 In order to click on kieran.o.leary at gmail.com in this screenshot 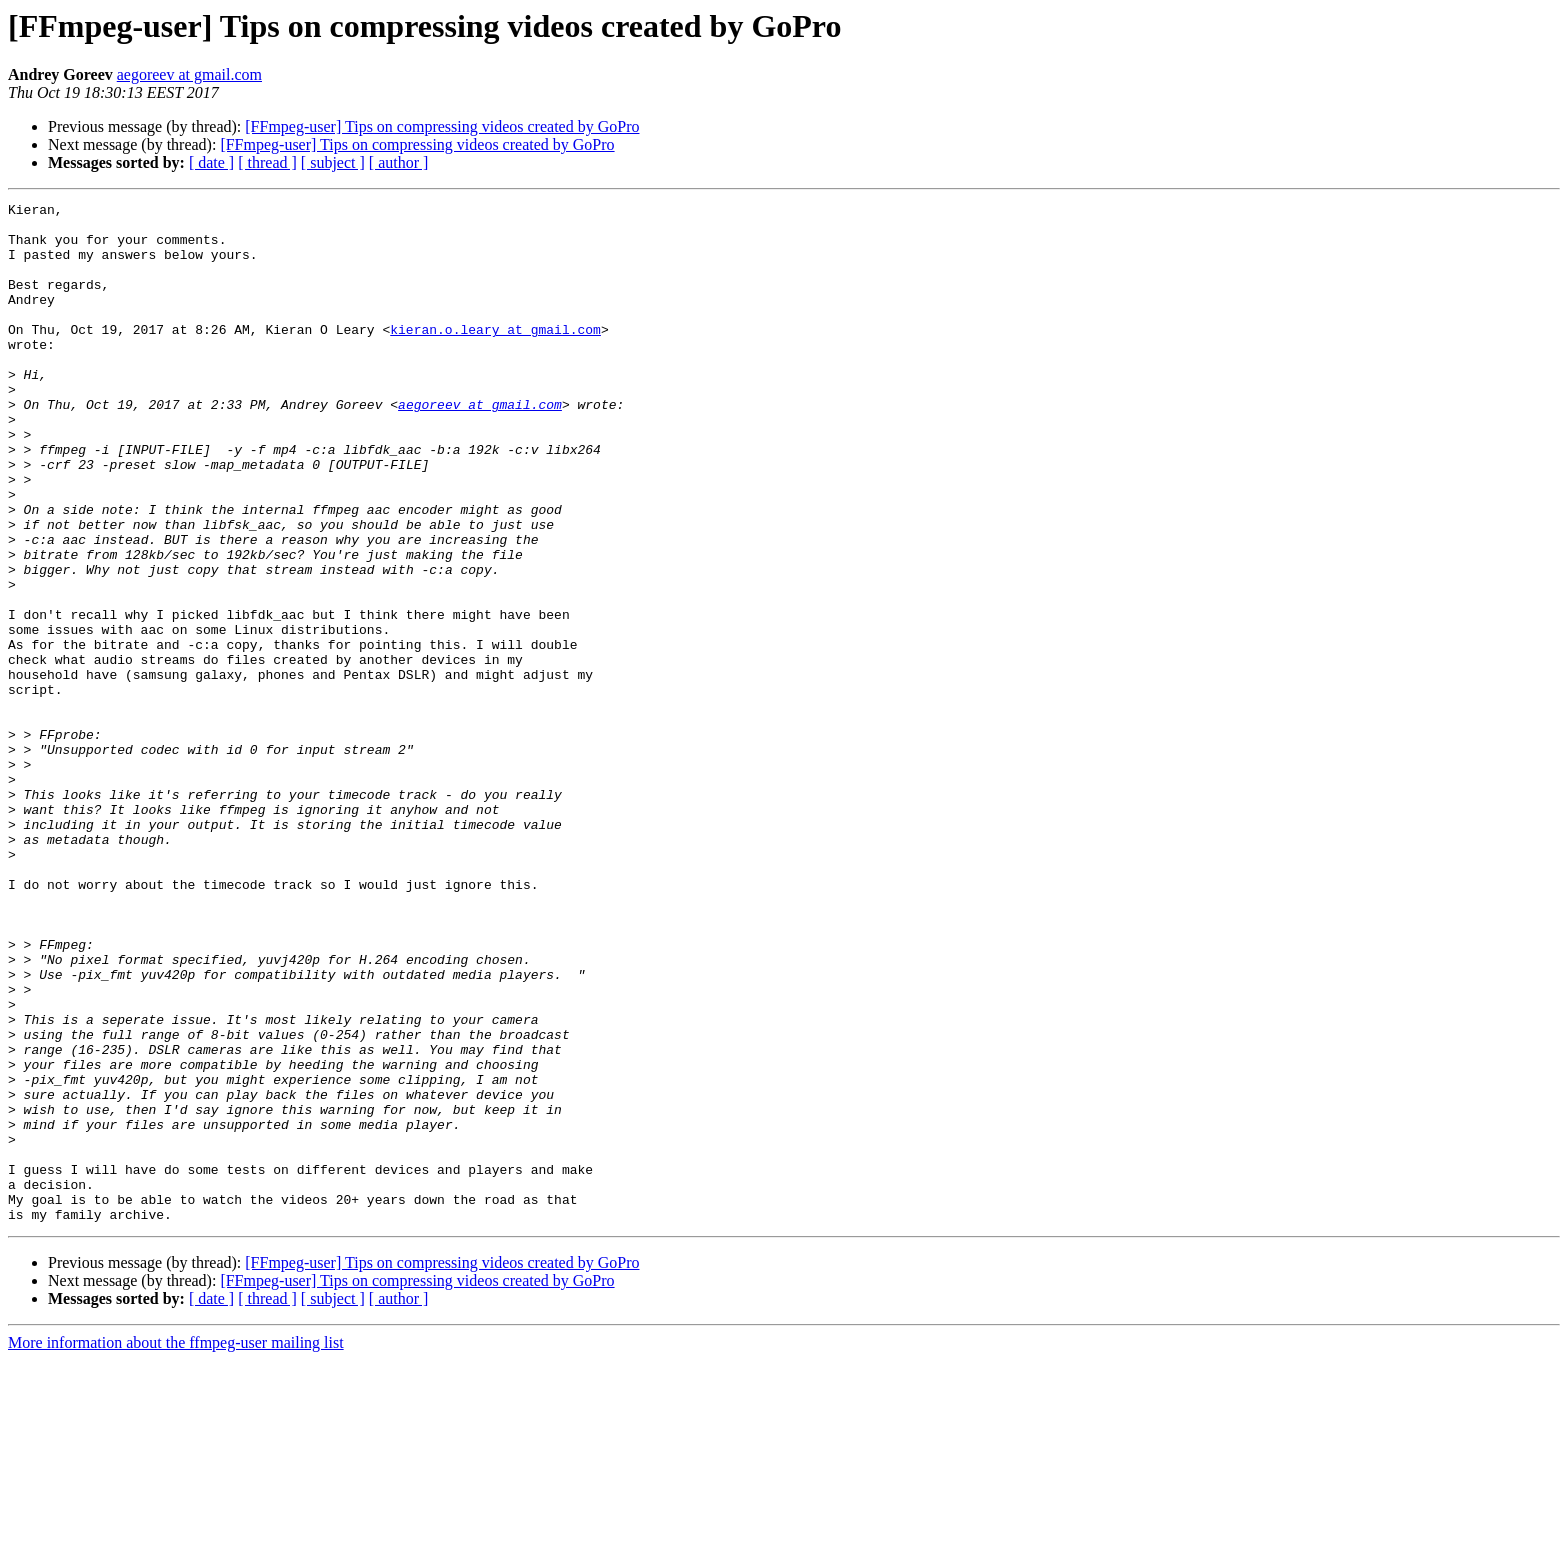, I will do `click(495, 356)`.